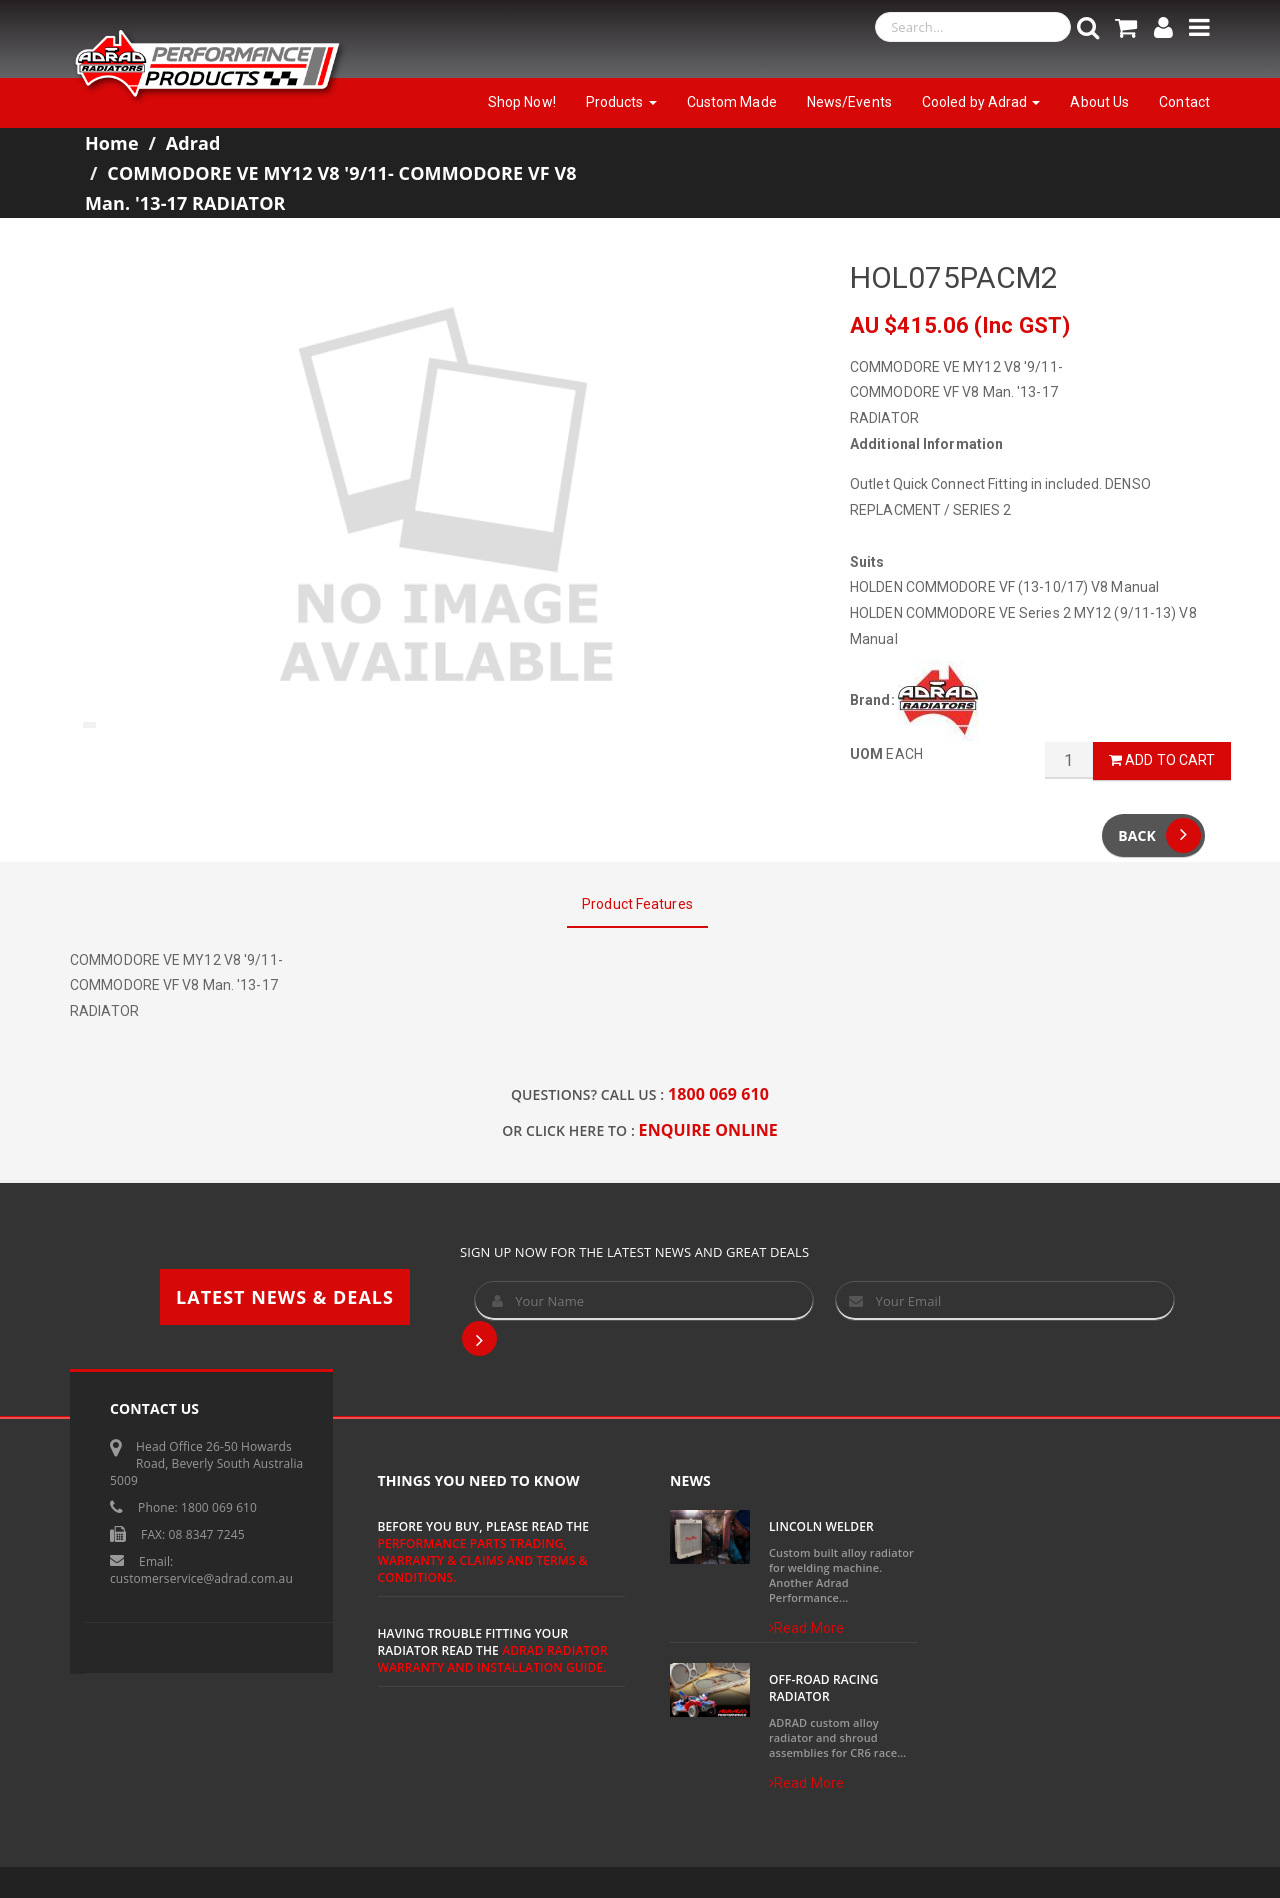 This screenshot has height=1898, width=1280. What do you see at coordinates (821, 1526) in the screenshot?
I see `Lincoln Welder` at bounding box center [821, 1526].